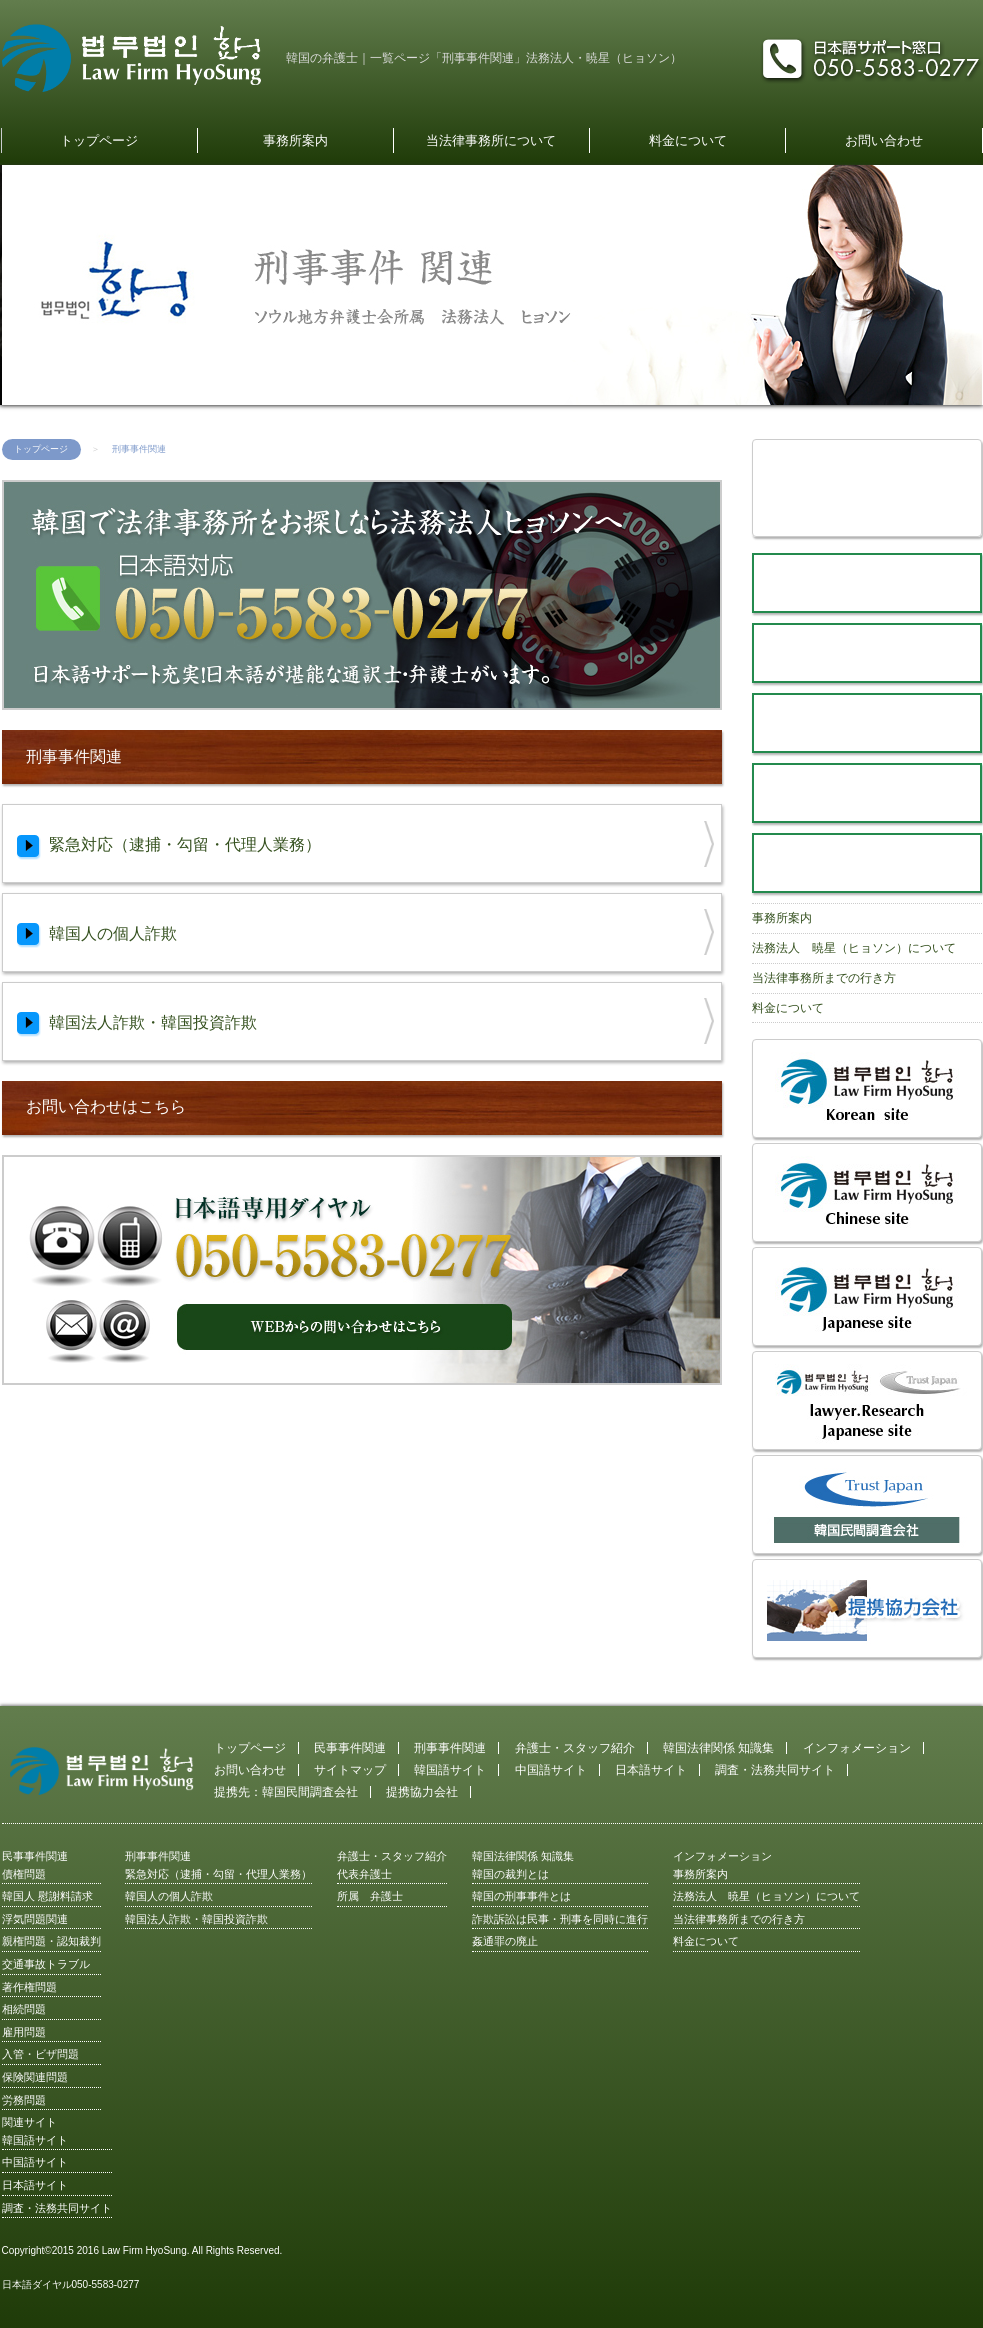 Image resolution: width=983 pixels, height=2328 pixels. I want to click on 弁護士・スタッフ紹介, so click(575, 1748).